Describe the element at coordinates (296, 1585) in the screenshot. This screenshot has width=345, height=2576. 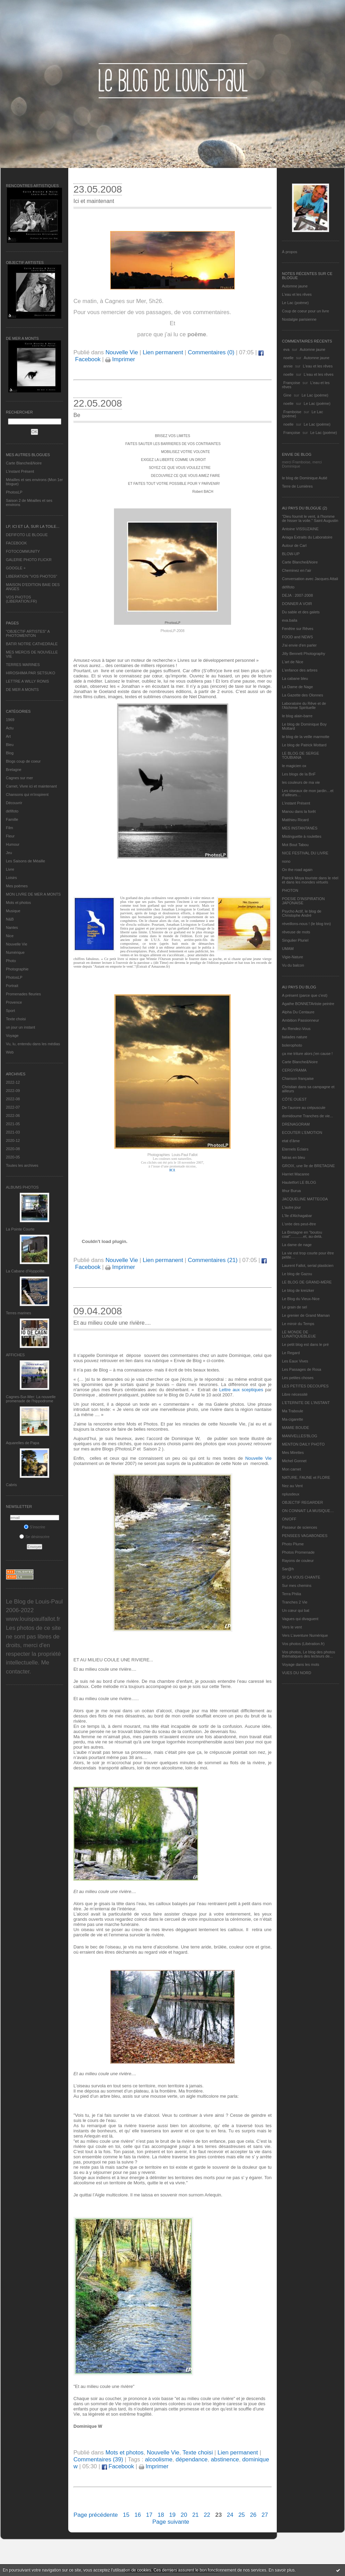
I see `Sur mes chemins` at that location.